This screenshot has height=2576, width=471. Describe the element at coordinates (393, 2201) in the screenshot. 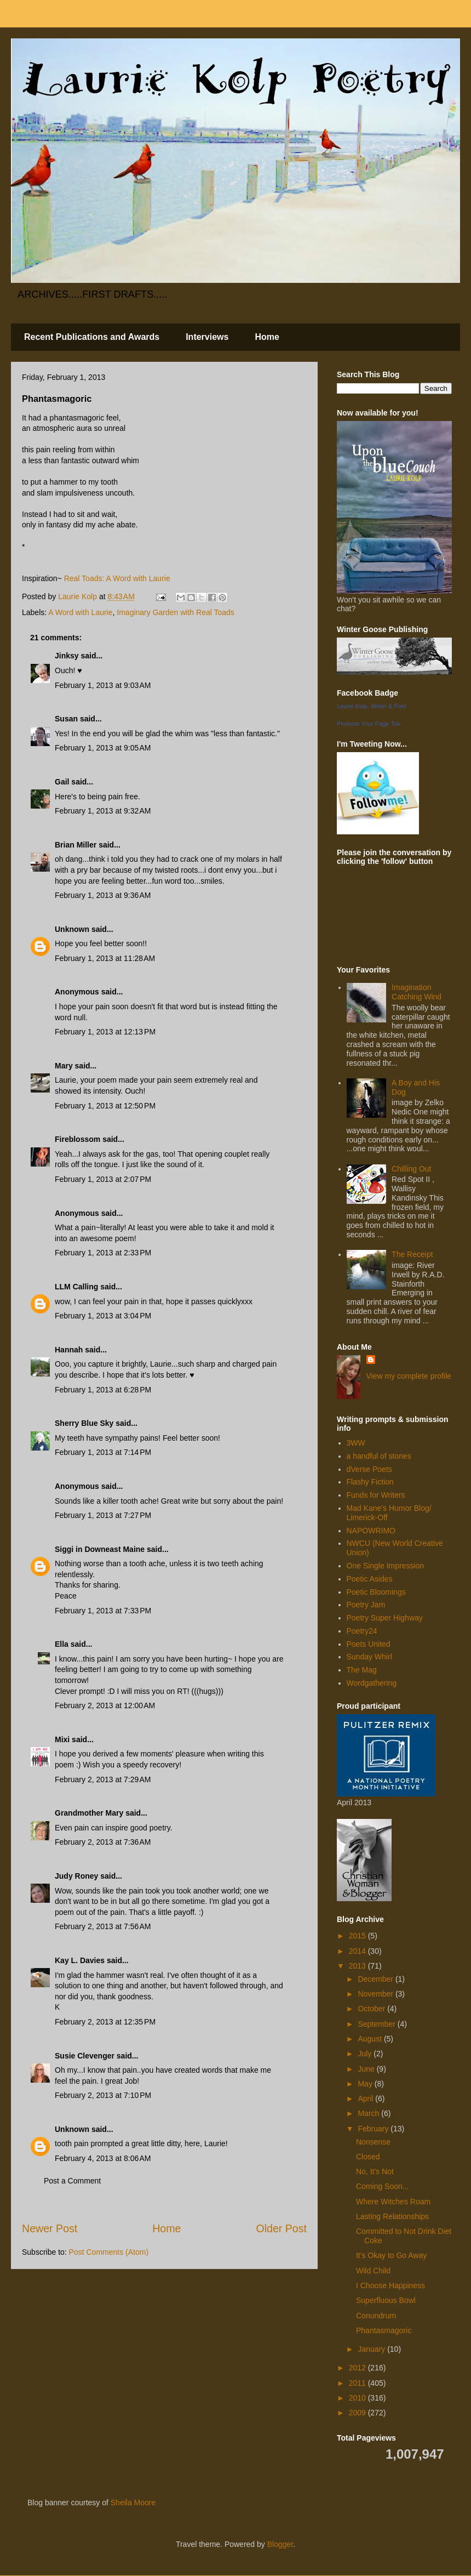

I see `Where Witches Roam` at that location.